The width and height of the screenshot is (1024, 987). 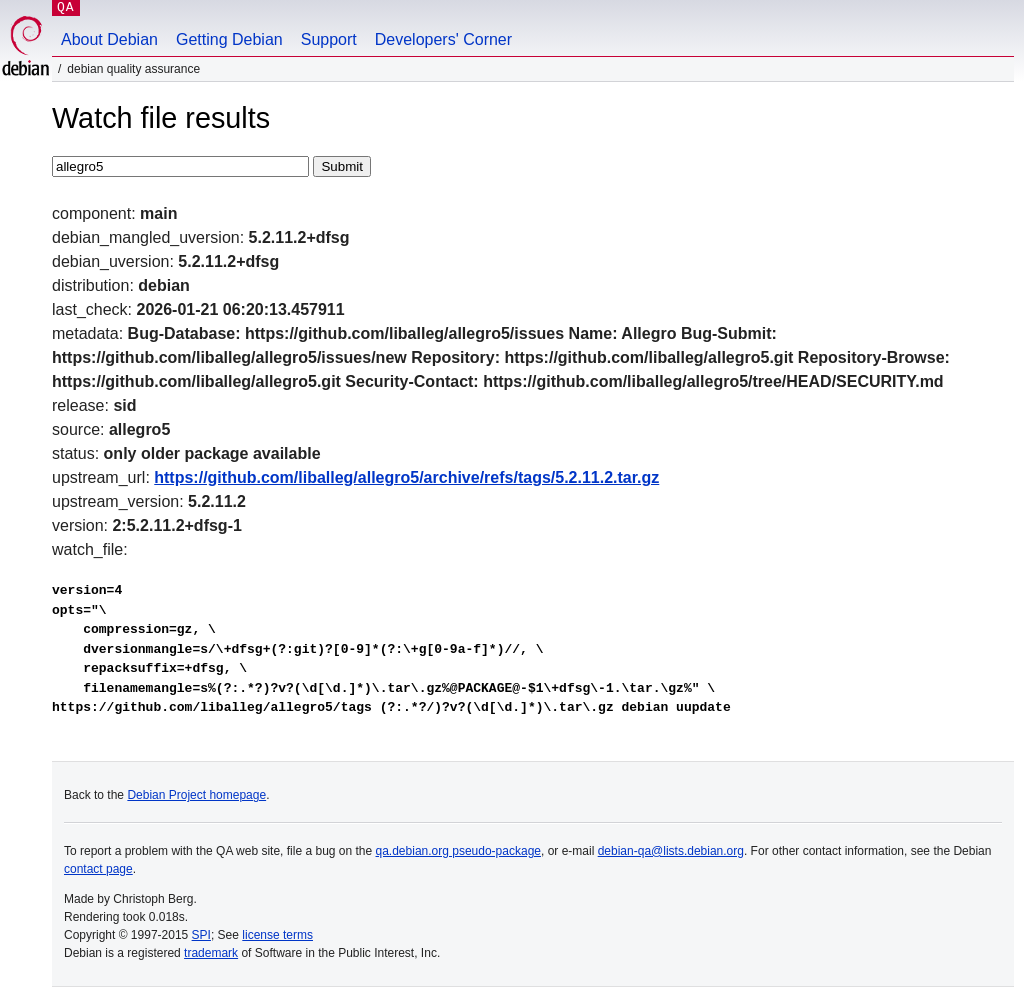 What do you see at coordinates (109, 39) in the screenshot?
I see `About Debian` at bounding box center [109, 39].